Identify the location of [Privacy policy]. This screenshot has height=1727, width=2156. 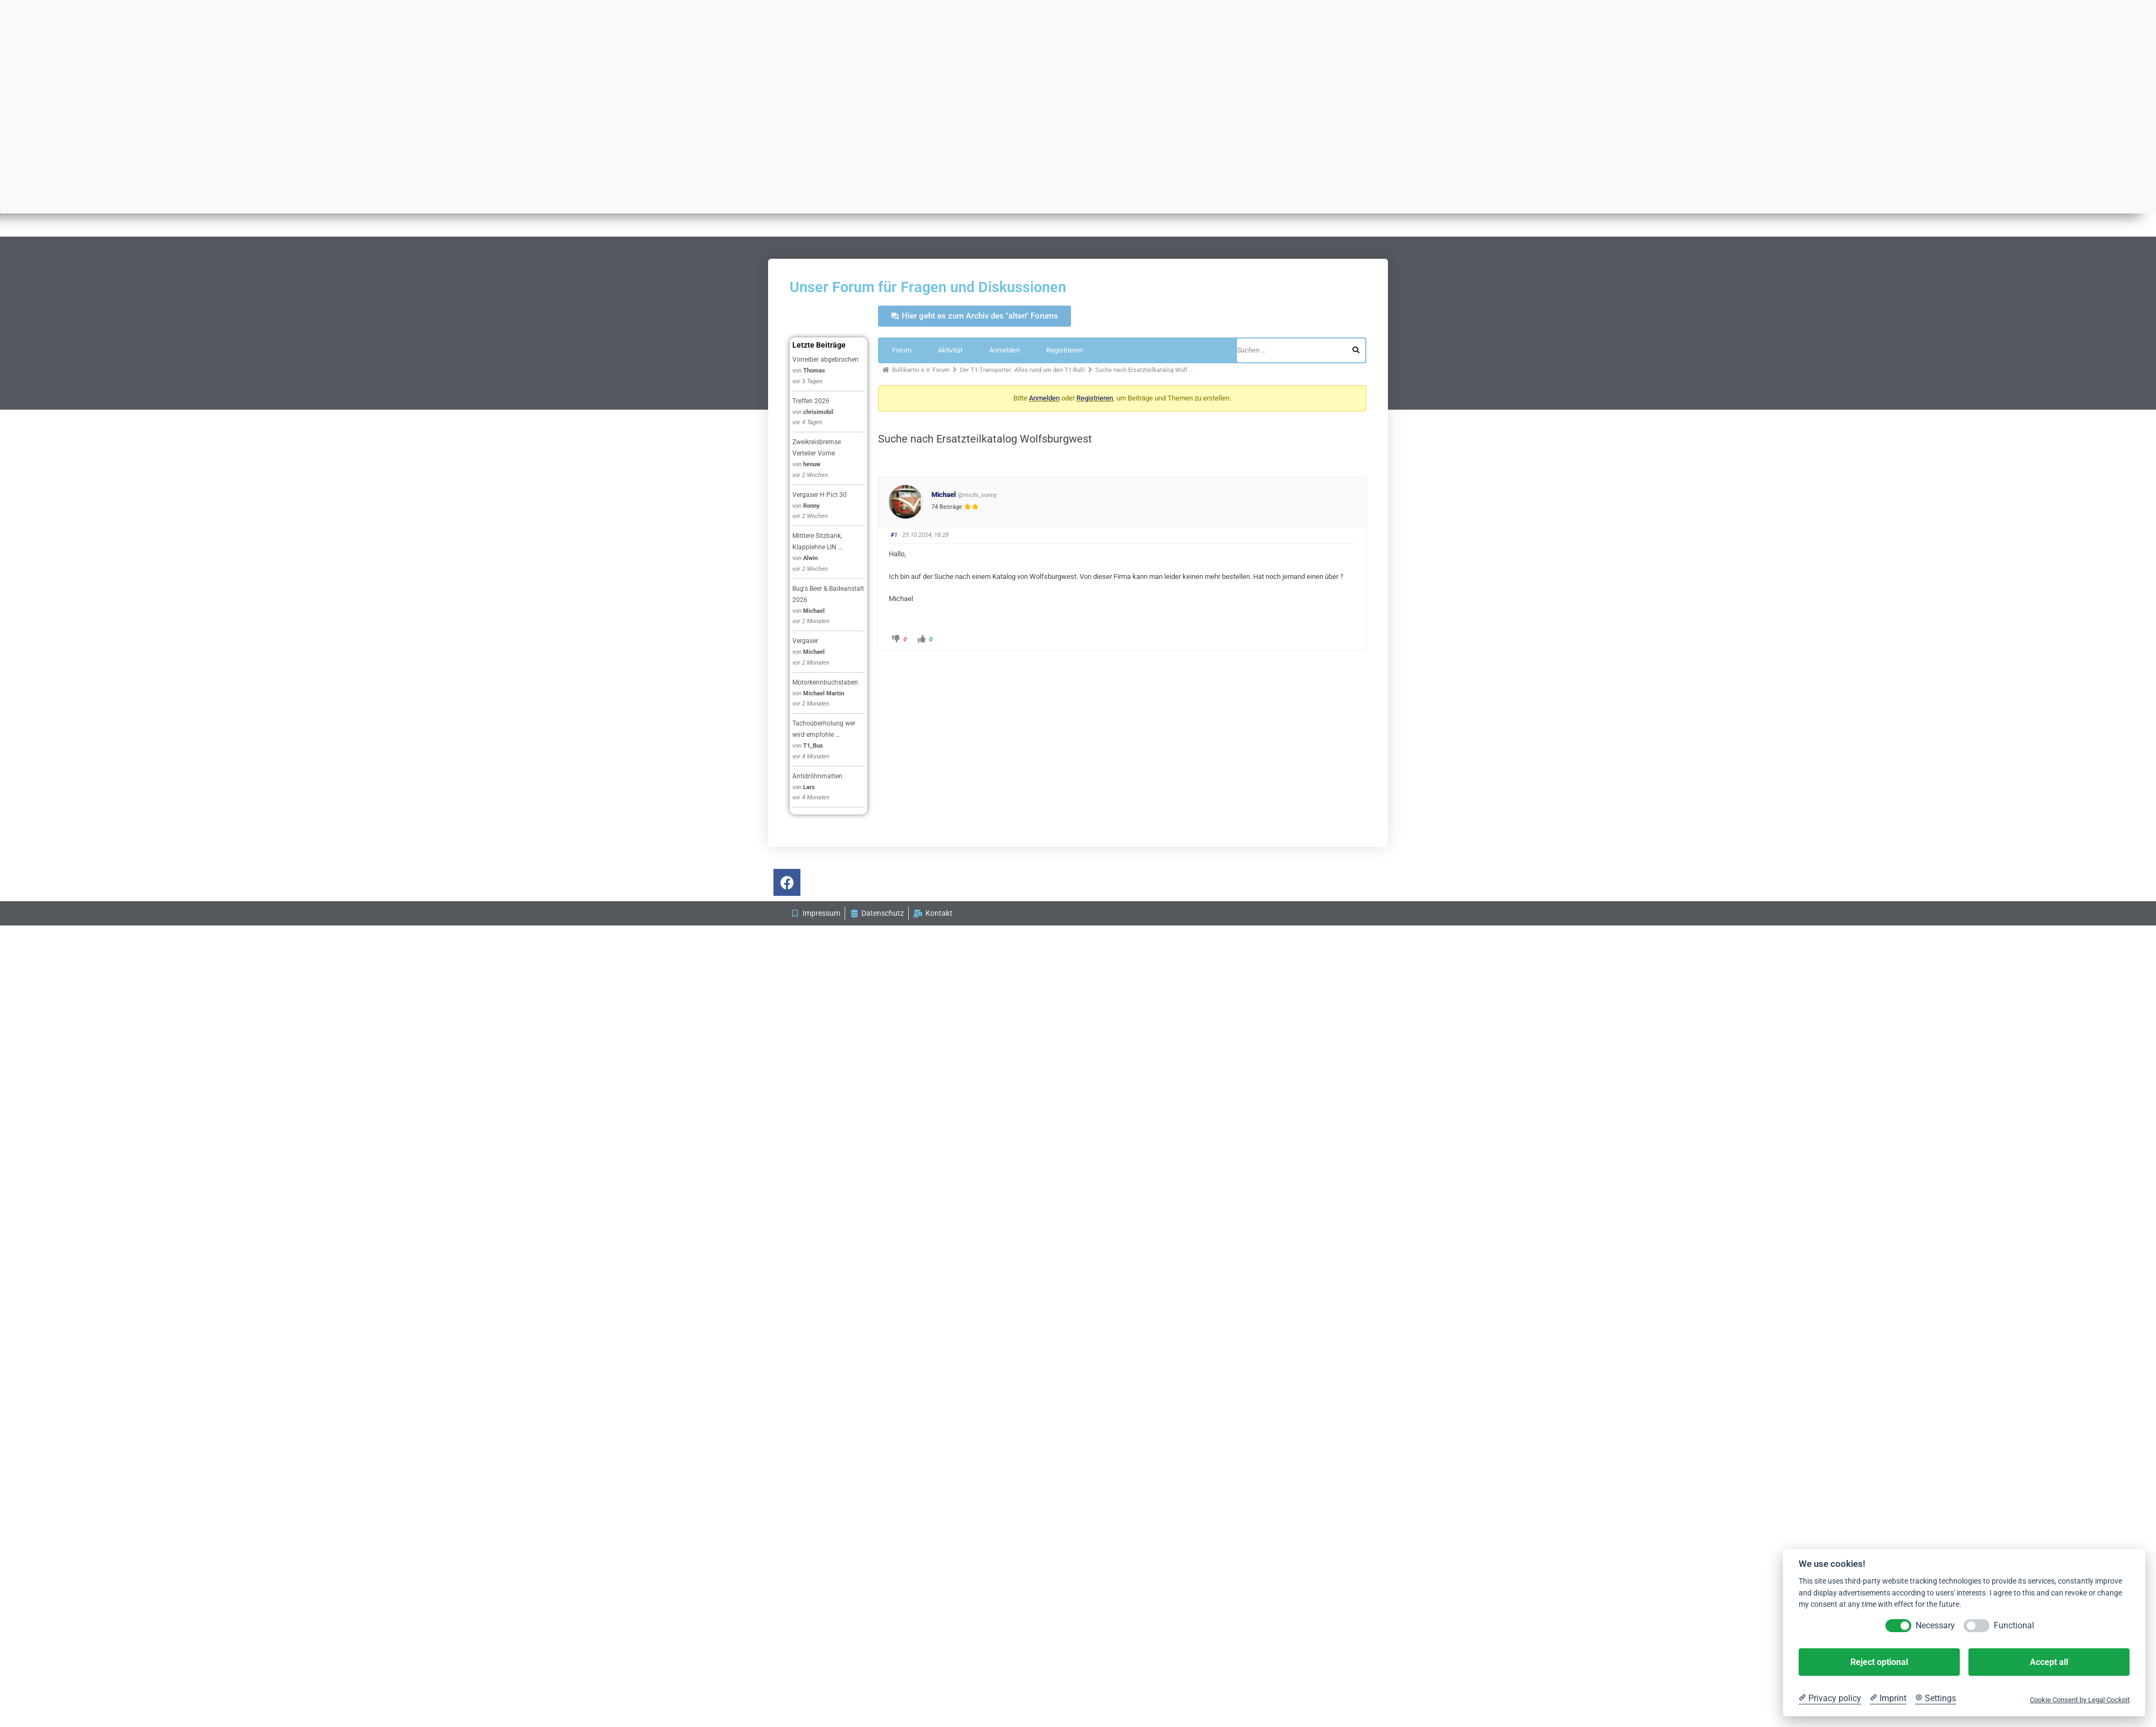
(1830, 1698).